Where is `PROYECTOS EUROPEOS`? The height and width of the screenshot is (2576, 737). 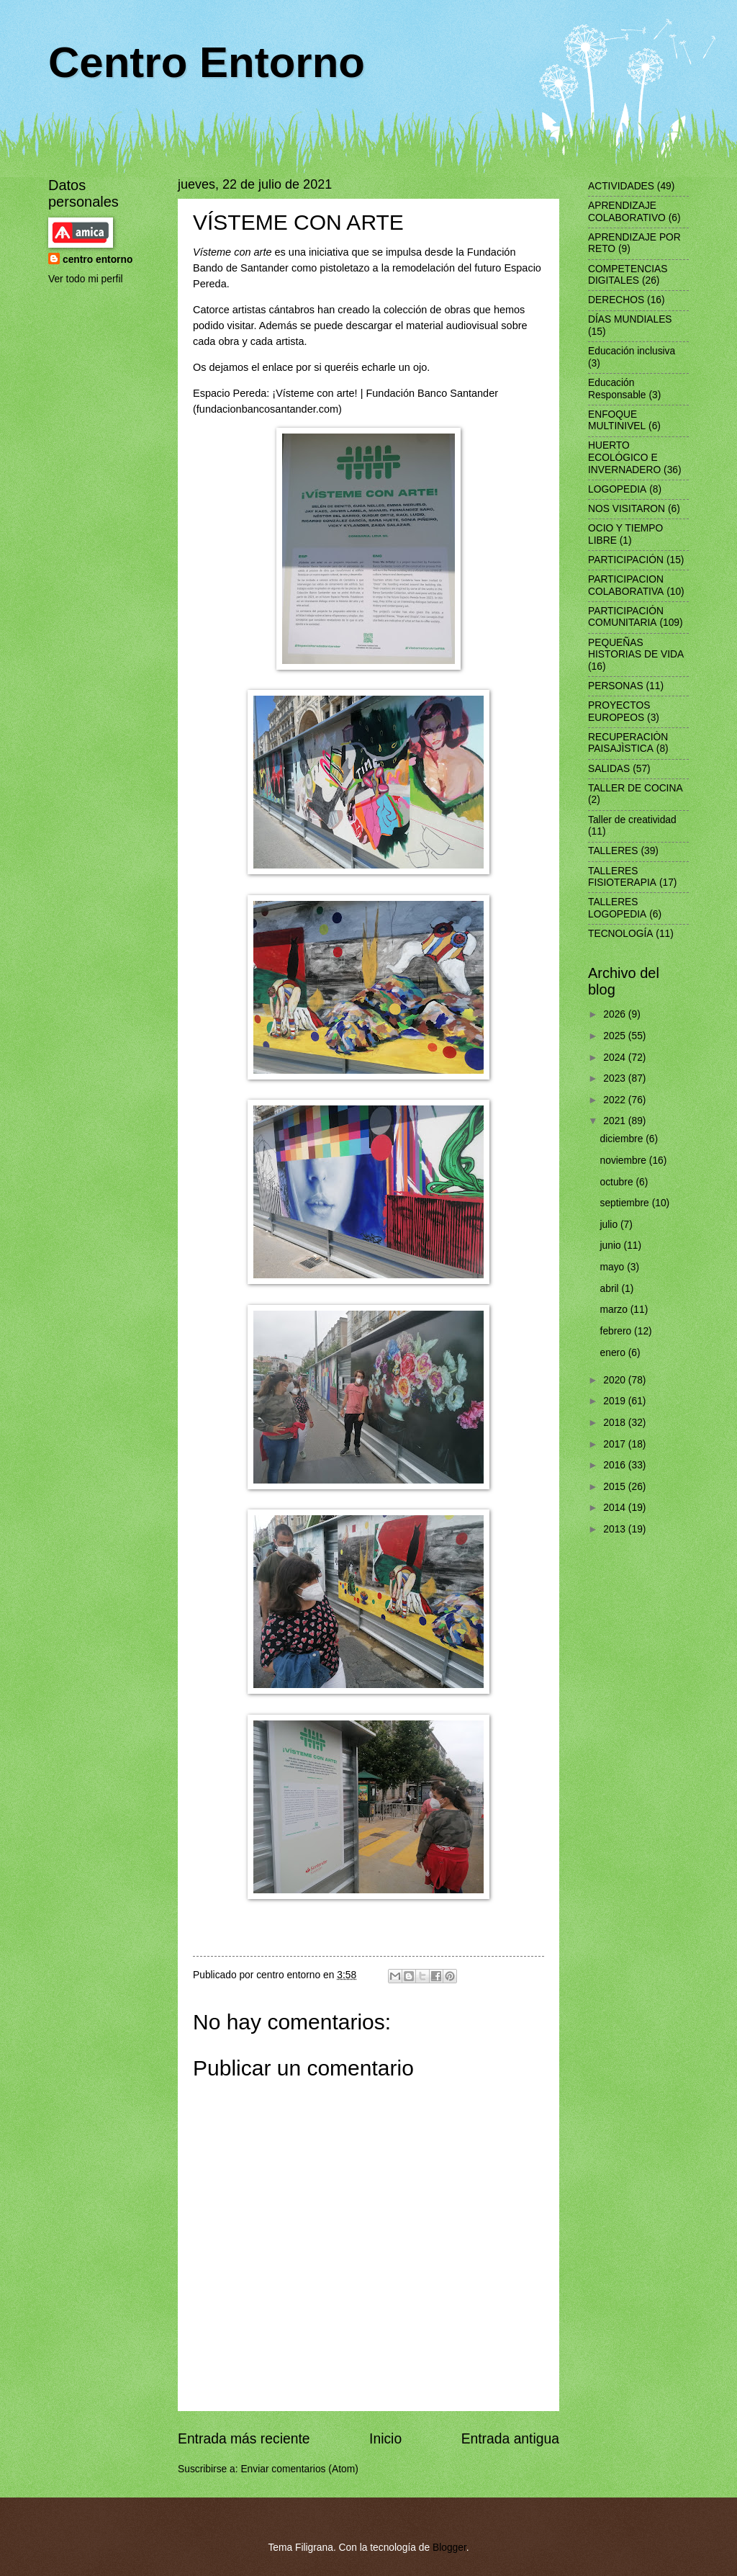 PROYECTOS EUROPEOS is located at coordinates (619, 711).